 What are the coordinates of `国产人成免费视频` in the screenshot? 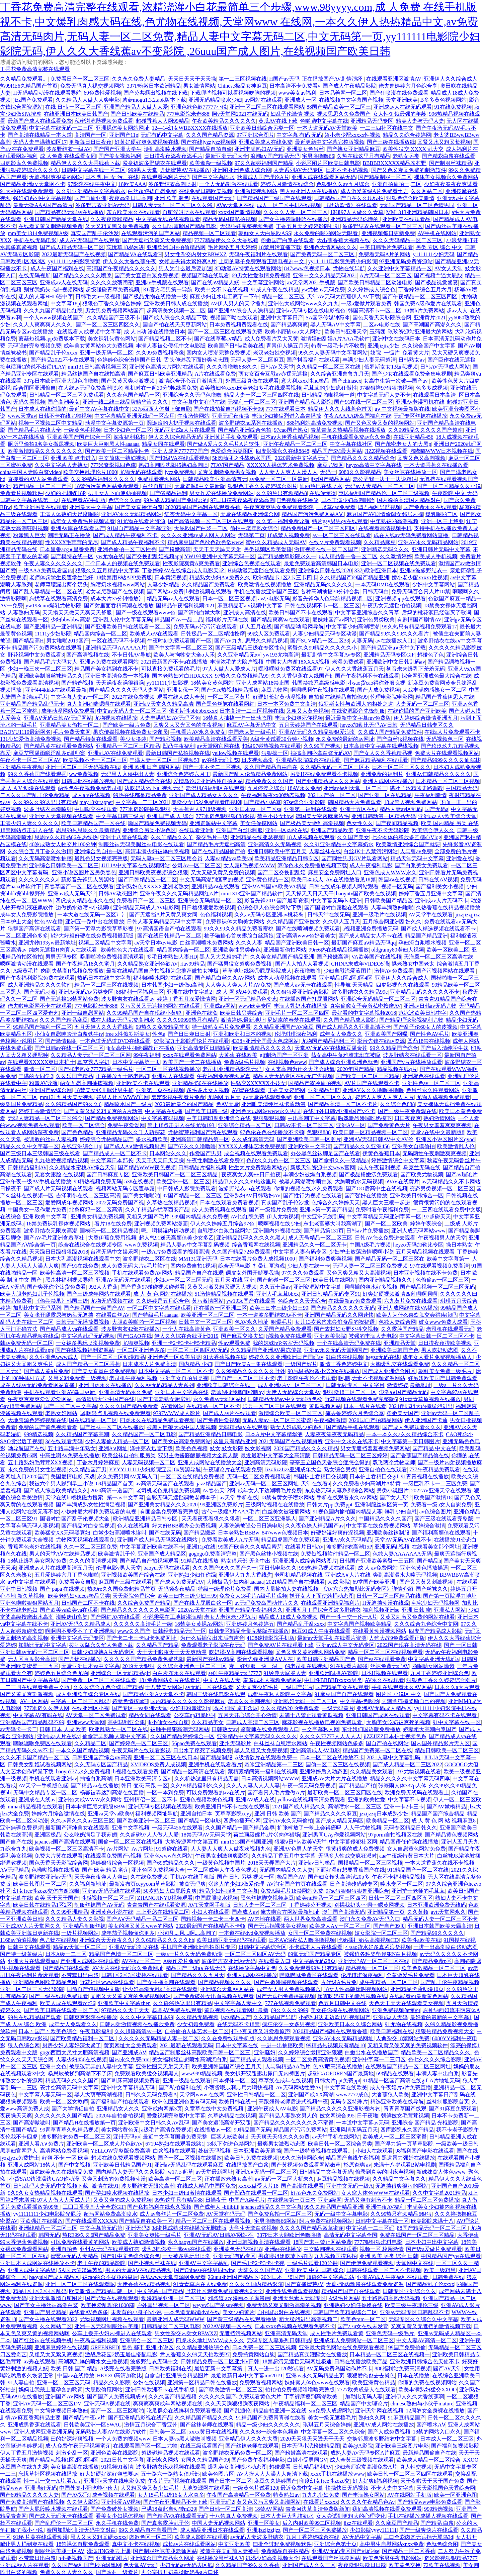 It's located at (378, 690).